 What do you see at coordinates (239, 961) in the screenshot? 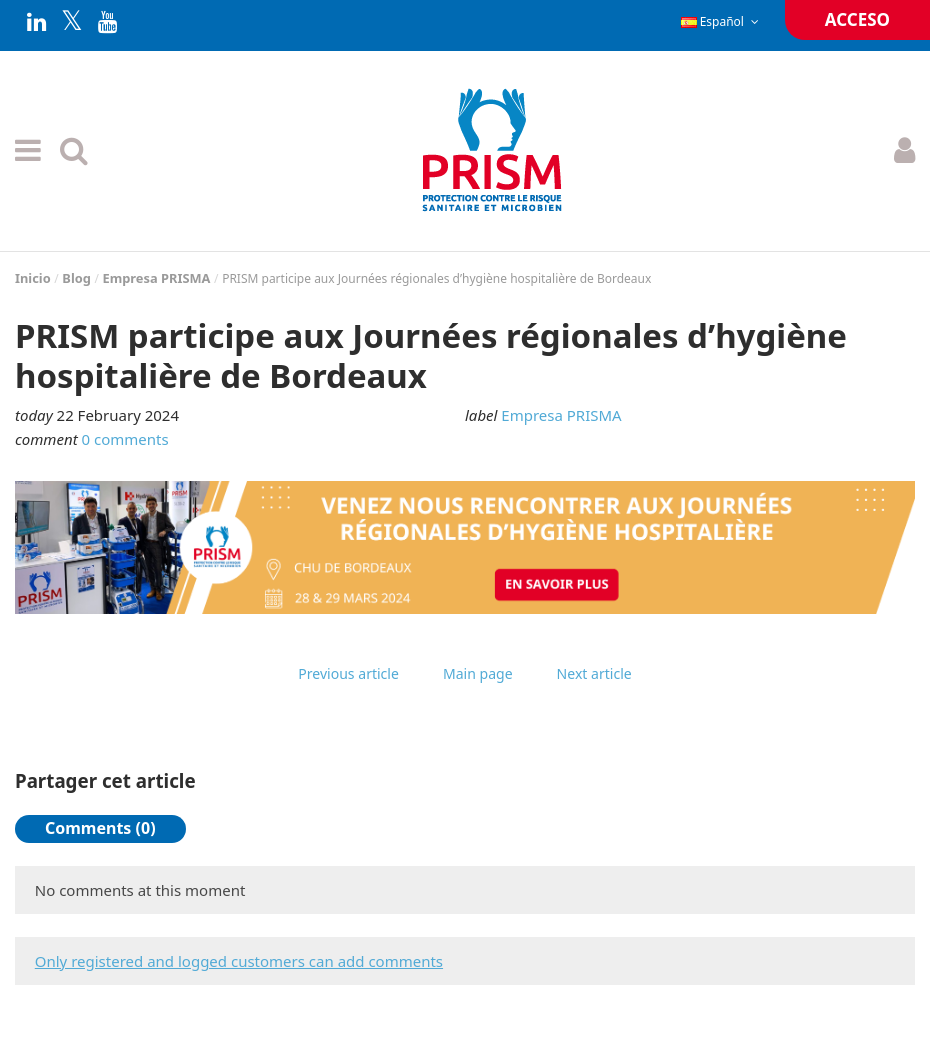
I see `Only registered and logged customers can add comments` at bounding box center [239, 961].